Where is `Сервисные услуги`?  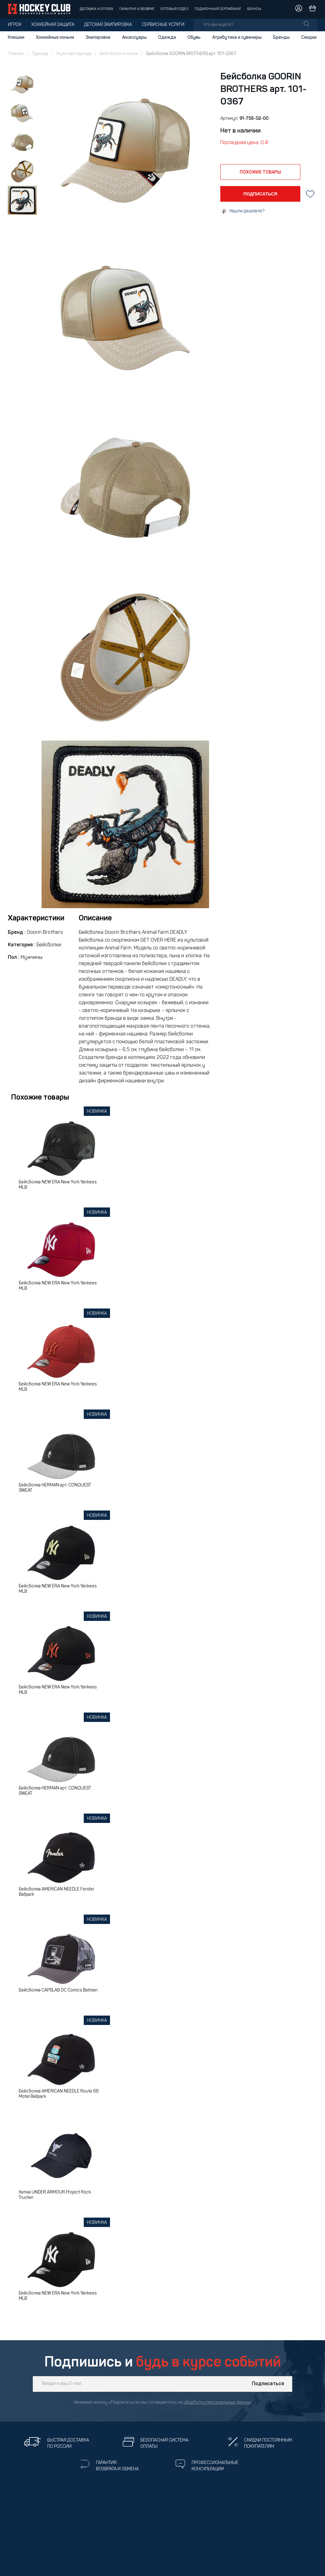
Сервисные услуги is located at coordinates (163, 25).